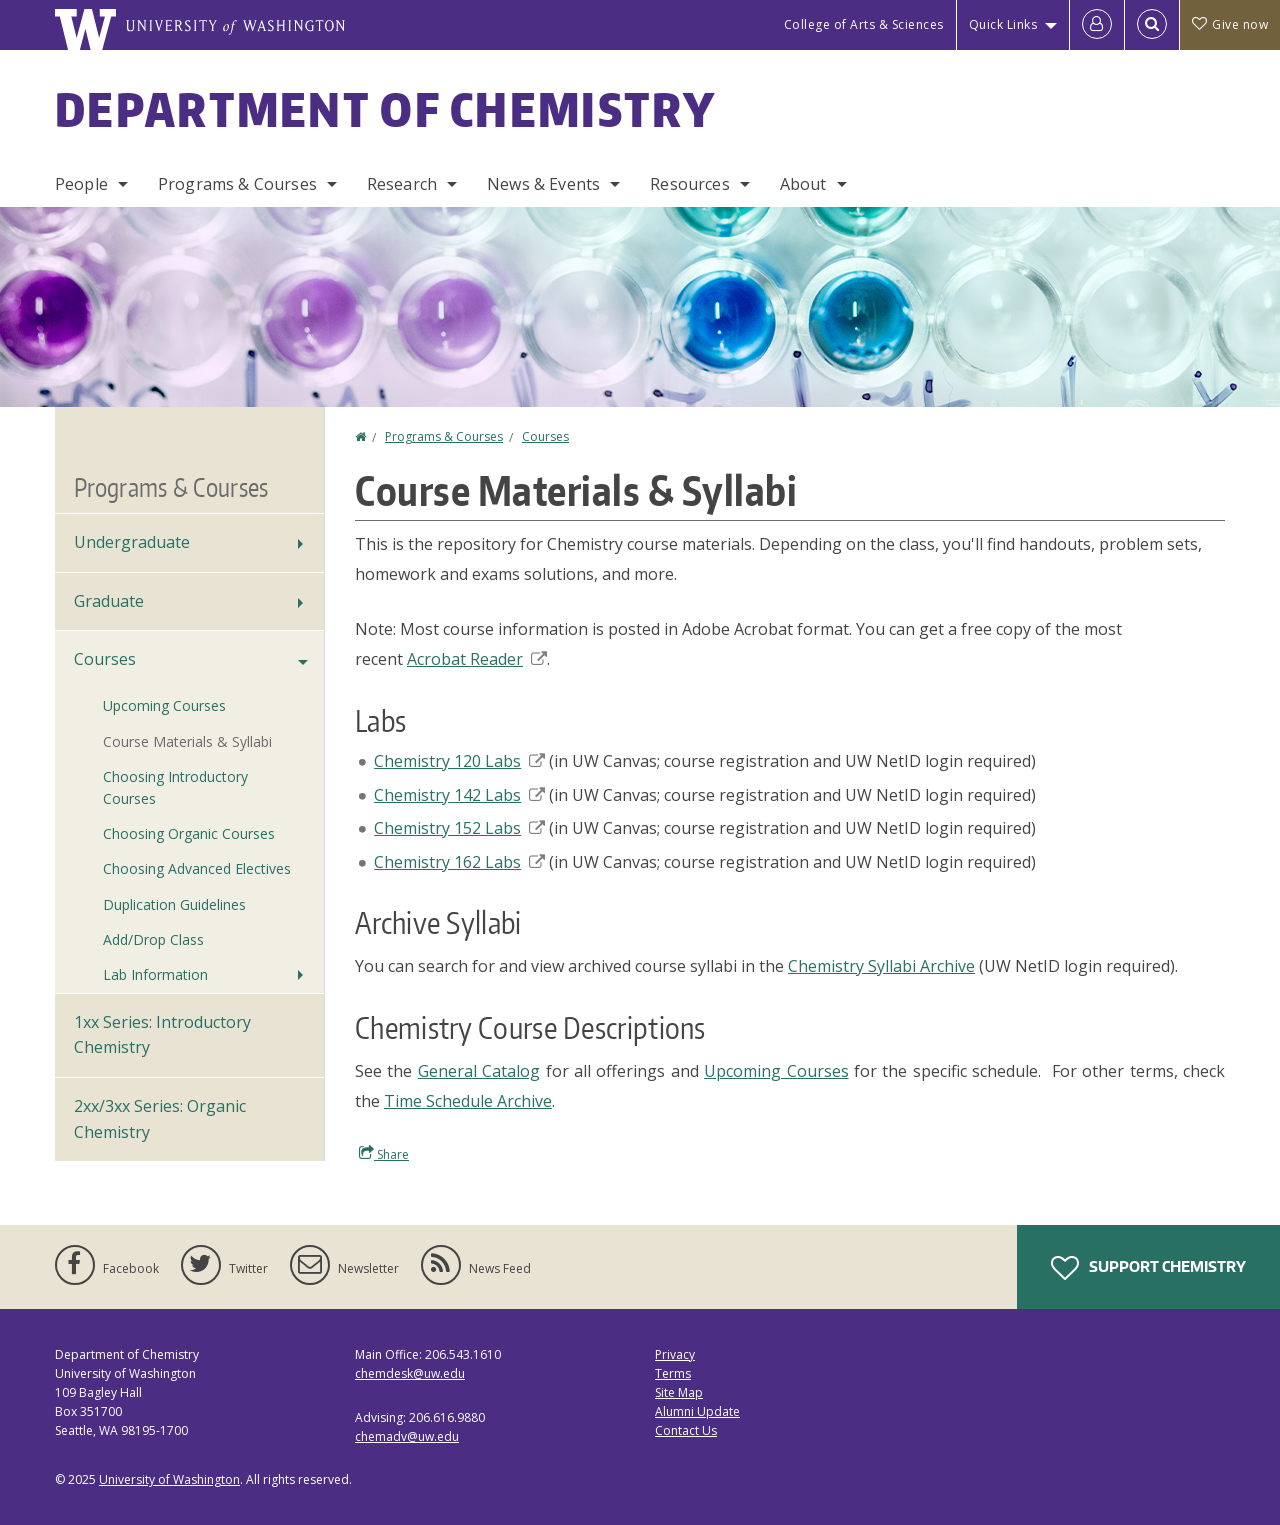 The height and width of the screenshot is (1525, 1280). I want to click on University of Washington, so click(169, 1479).